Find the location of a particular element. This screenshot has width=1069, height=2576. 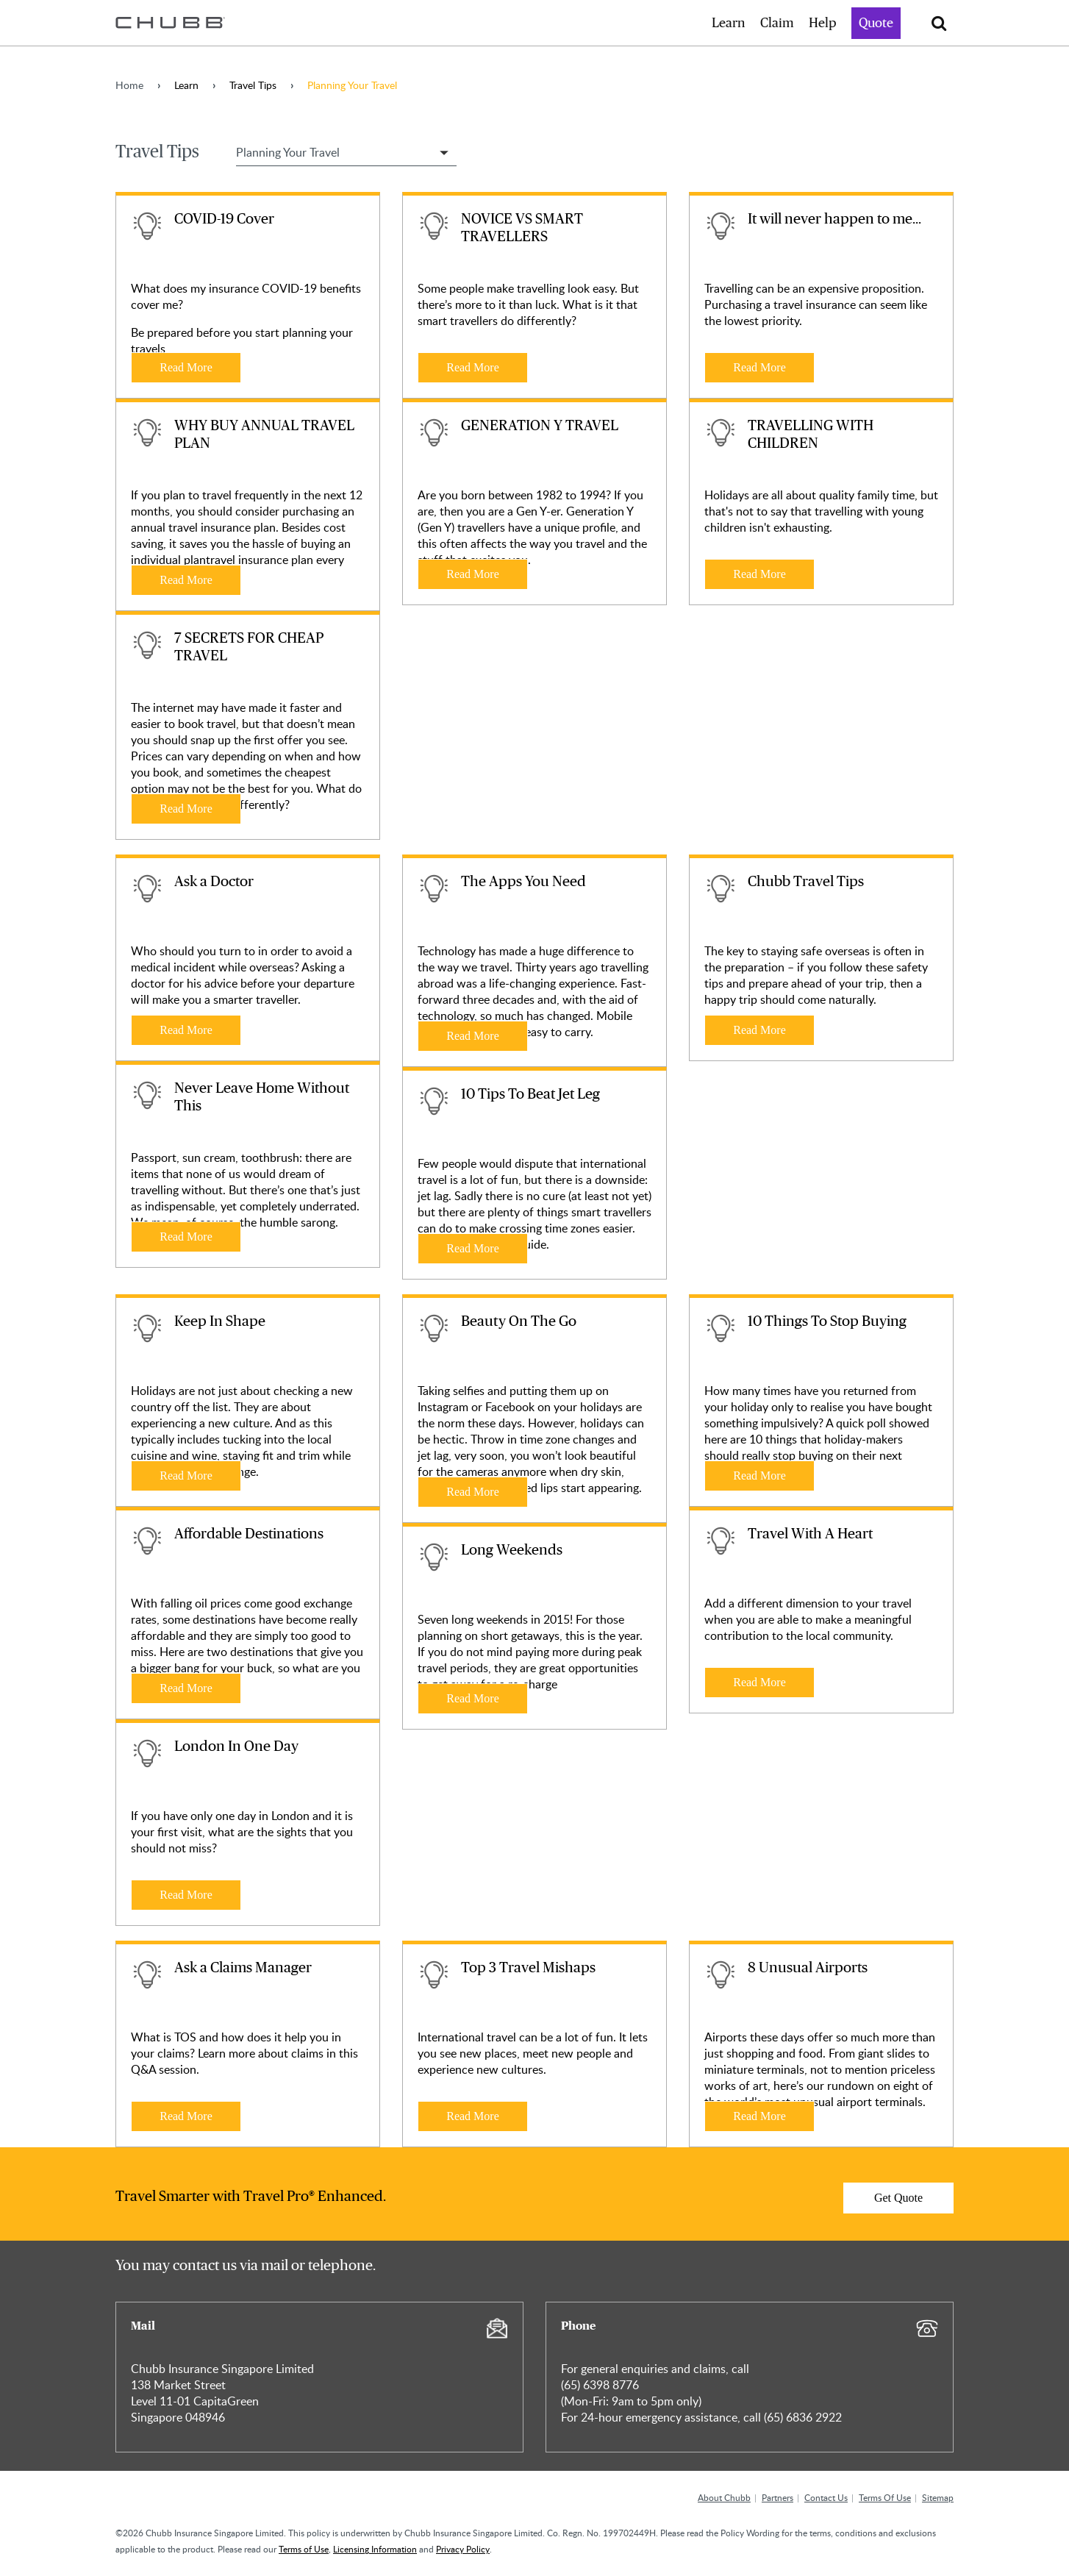

Read More [Learn more about Never Leave Home Without This] is located at coordinates (186, 1236).